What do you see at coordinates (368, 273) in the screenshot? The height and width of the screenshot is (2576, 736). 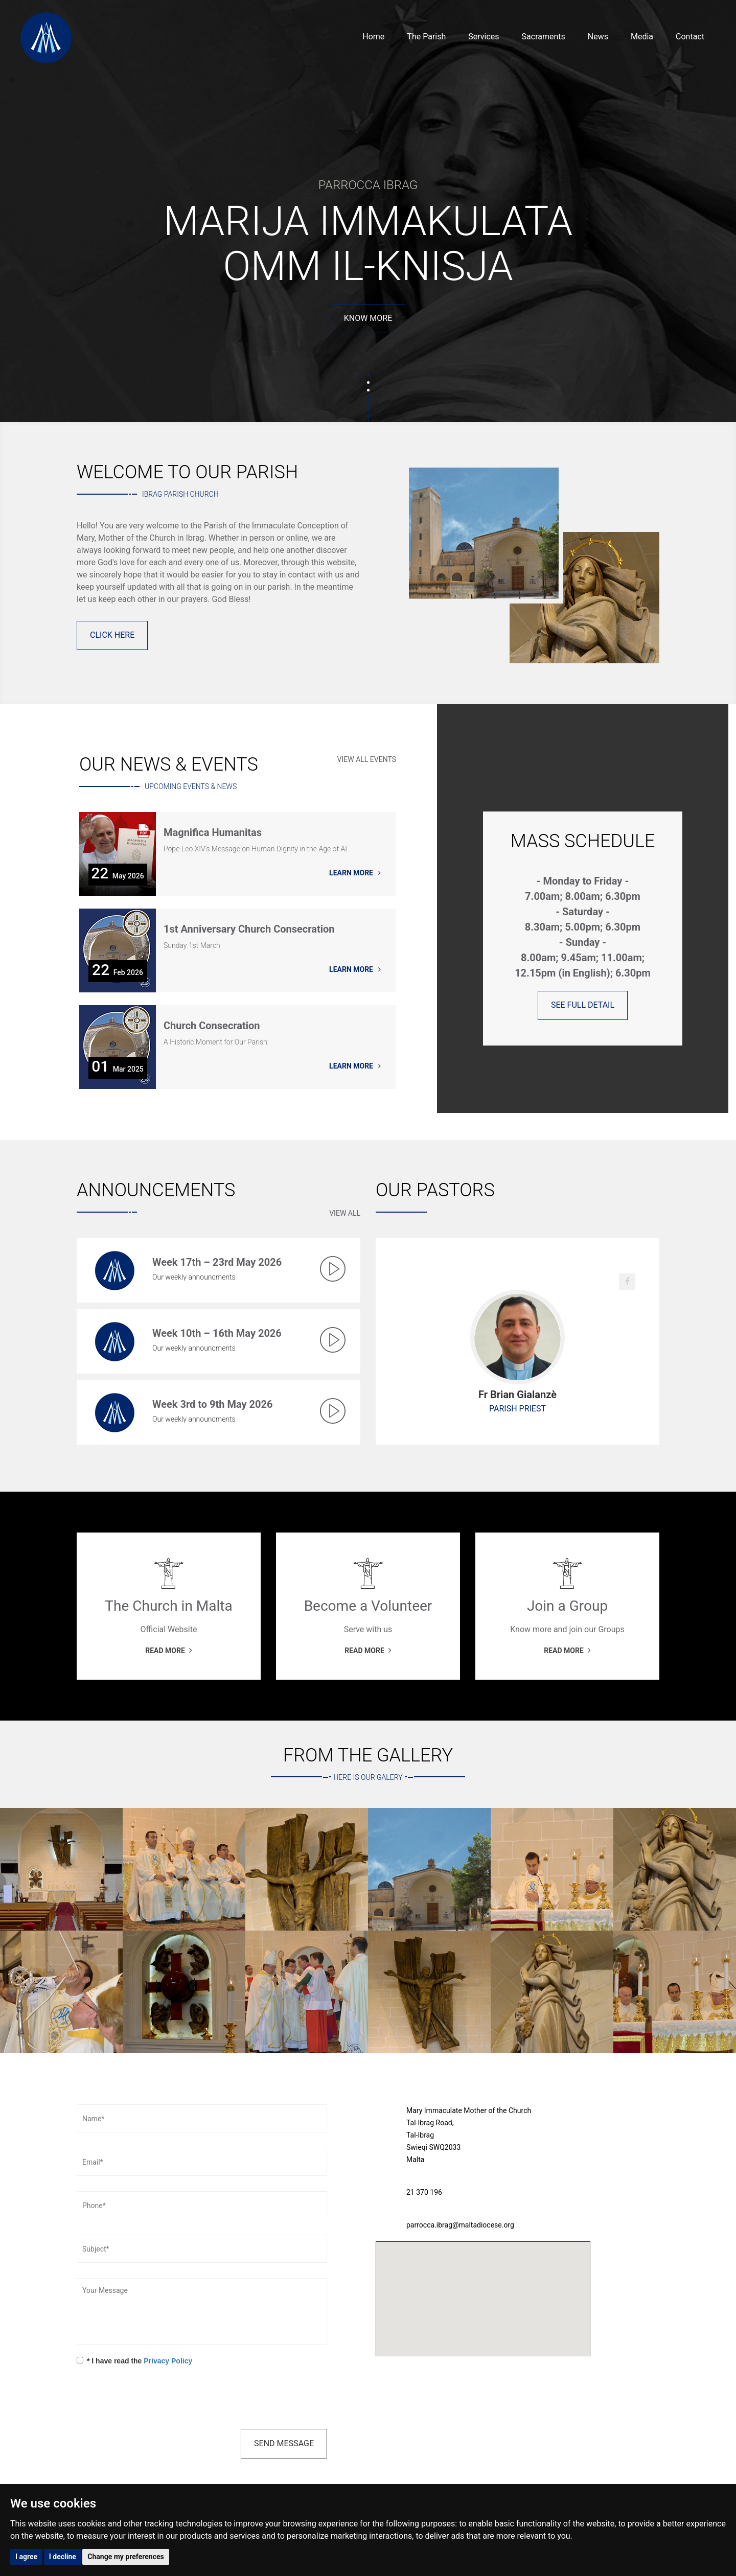 I see `Read More` at bounding box center [368, 273].